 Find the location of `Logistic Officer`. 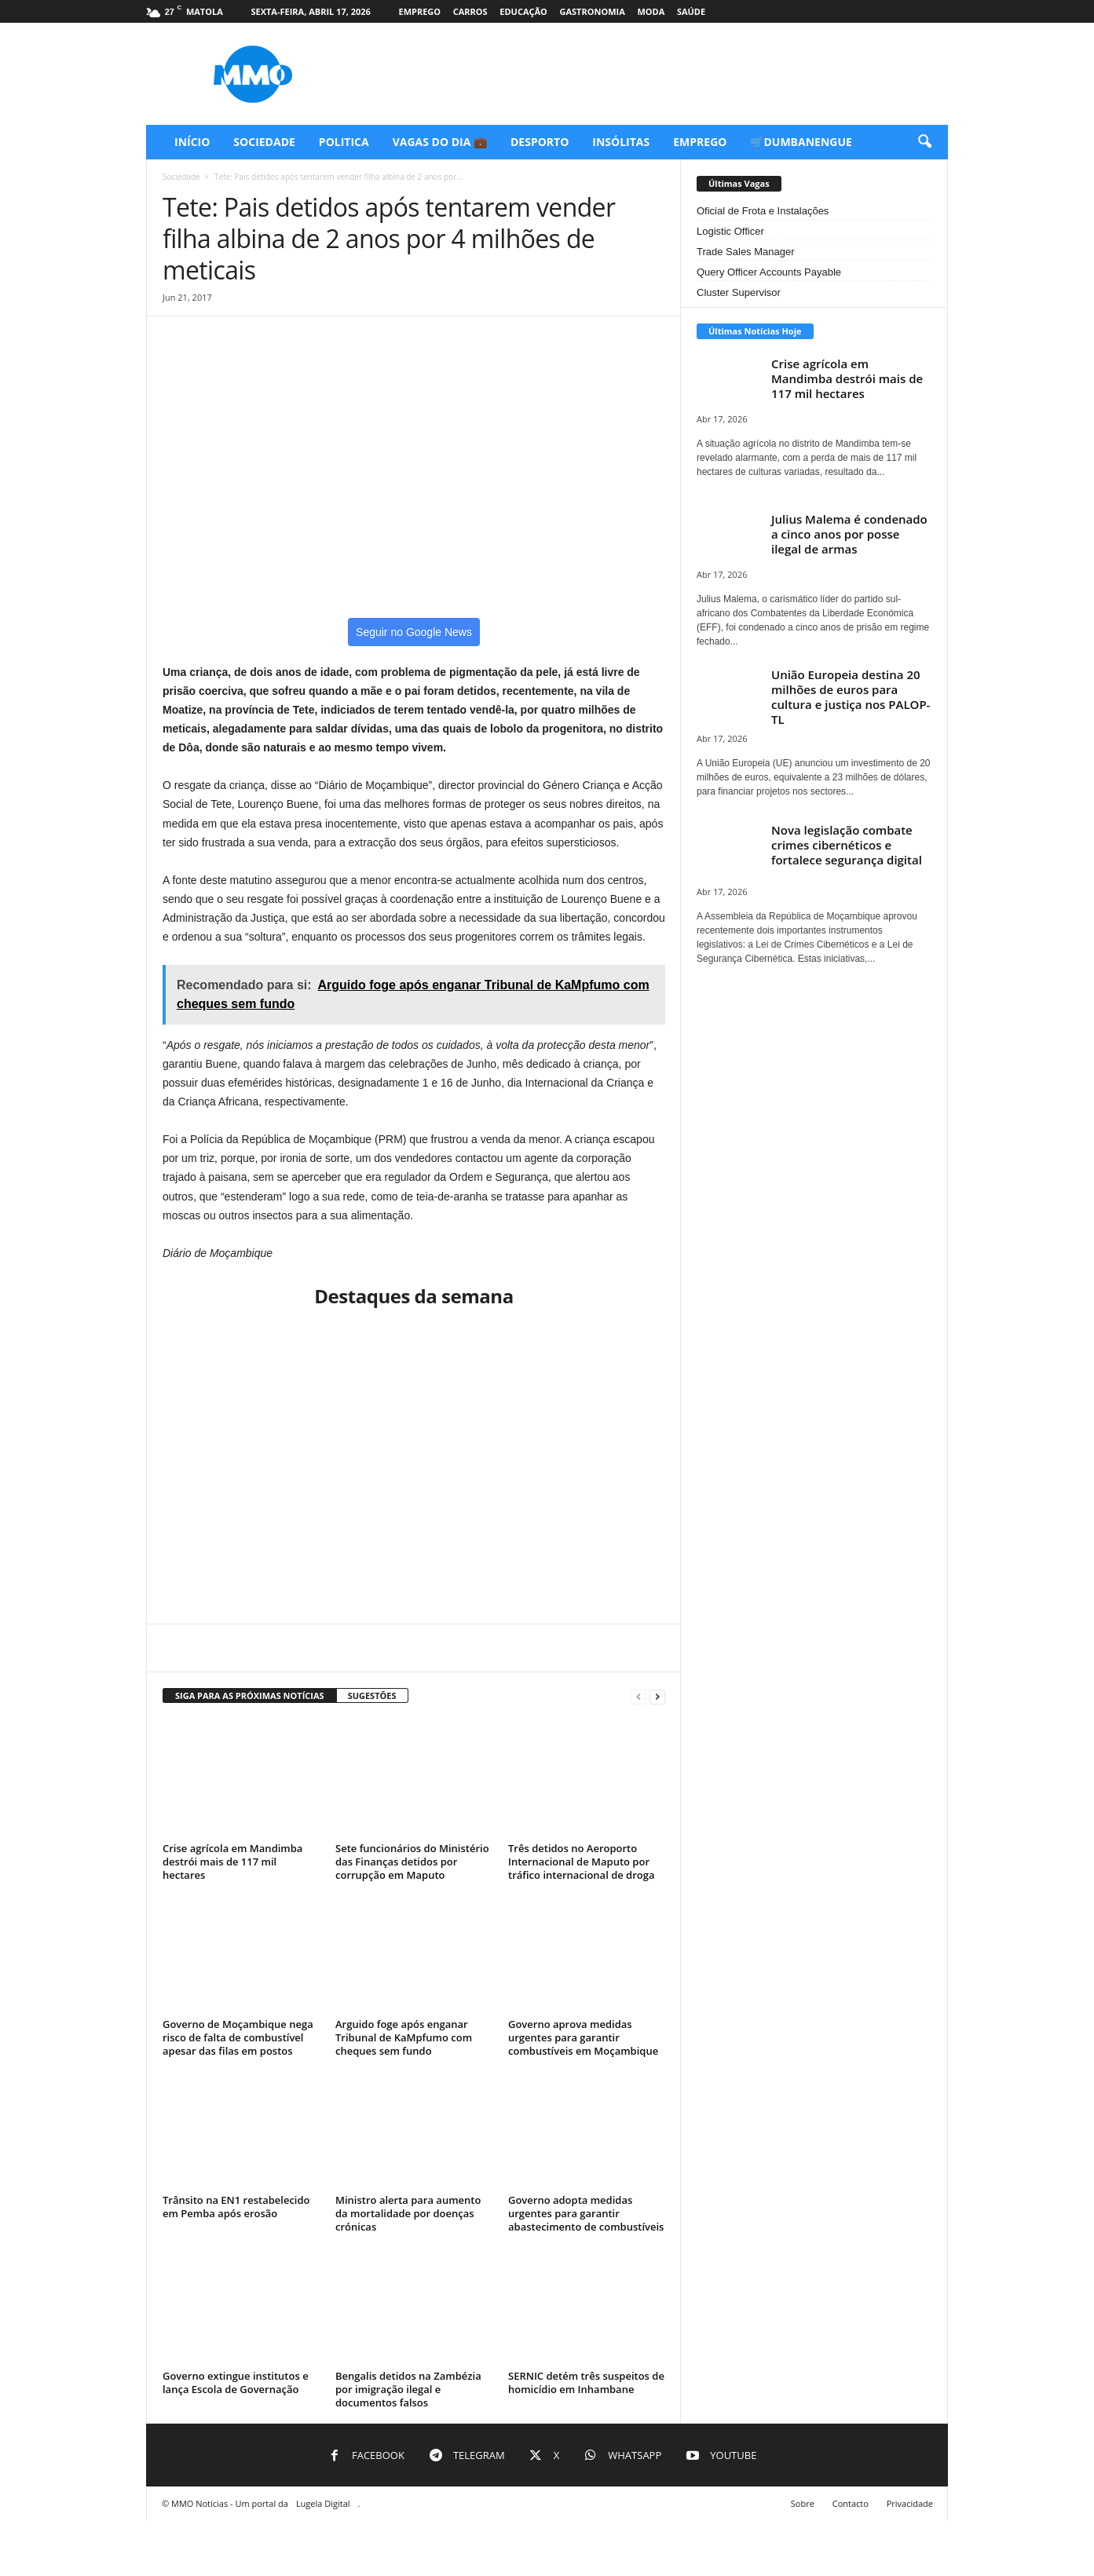

Logistic Officer is located at coordinates (730, 231).